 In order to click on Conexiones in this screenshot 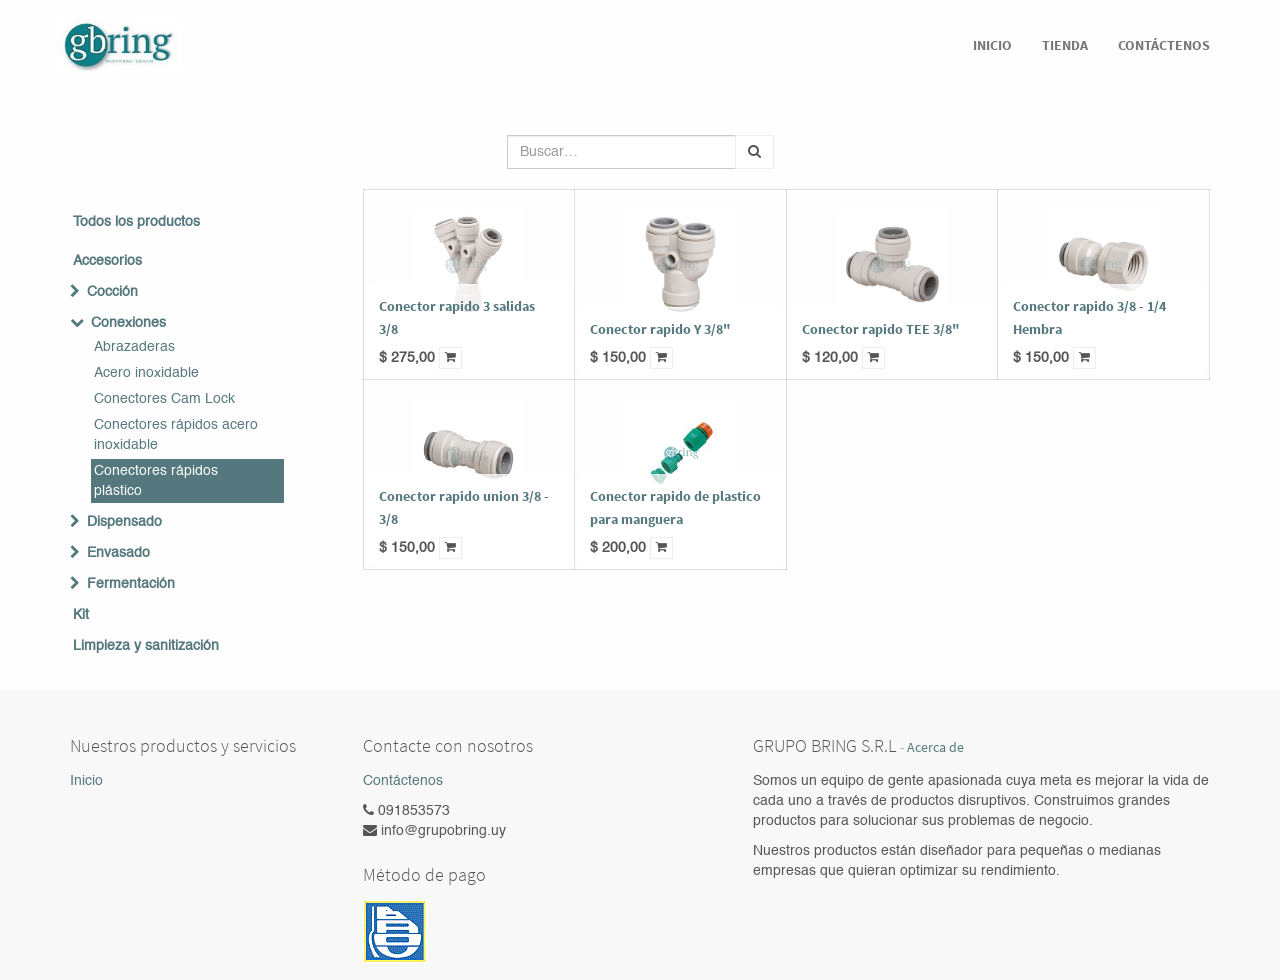, I will do `click(128, 323)`.